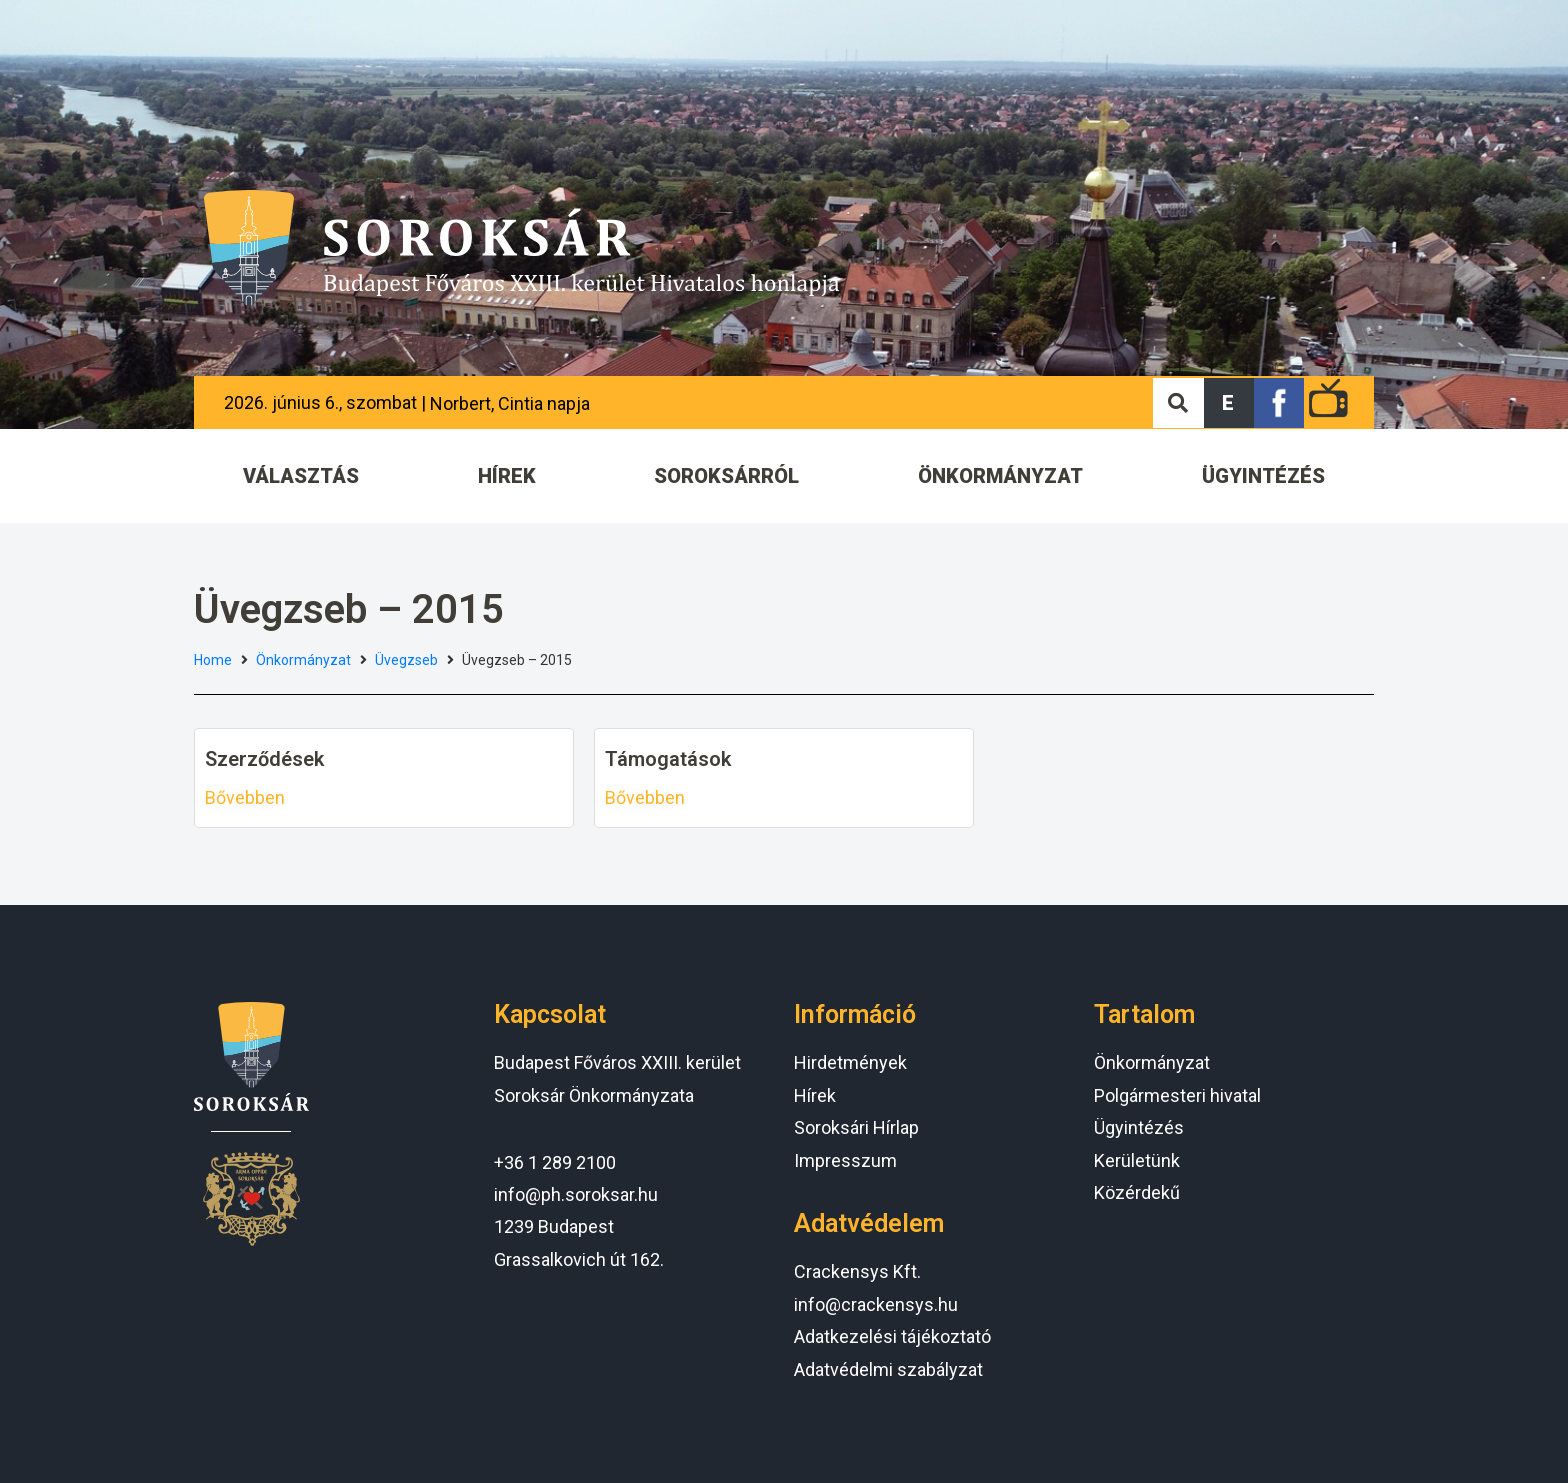  What do you see at coordinates (1139, 1127) in the screenshot?
I see `Ügyintézés` at bounding box center [1139, 1127].